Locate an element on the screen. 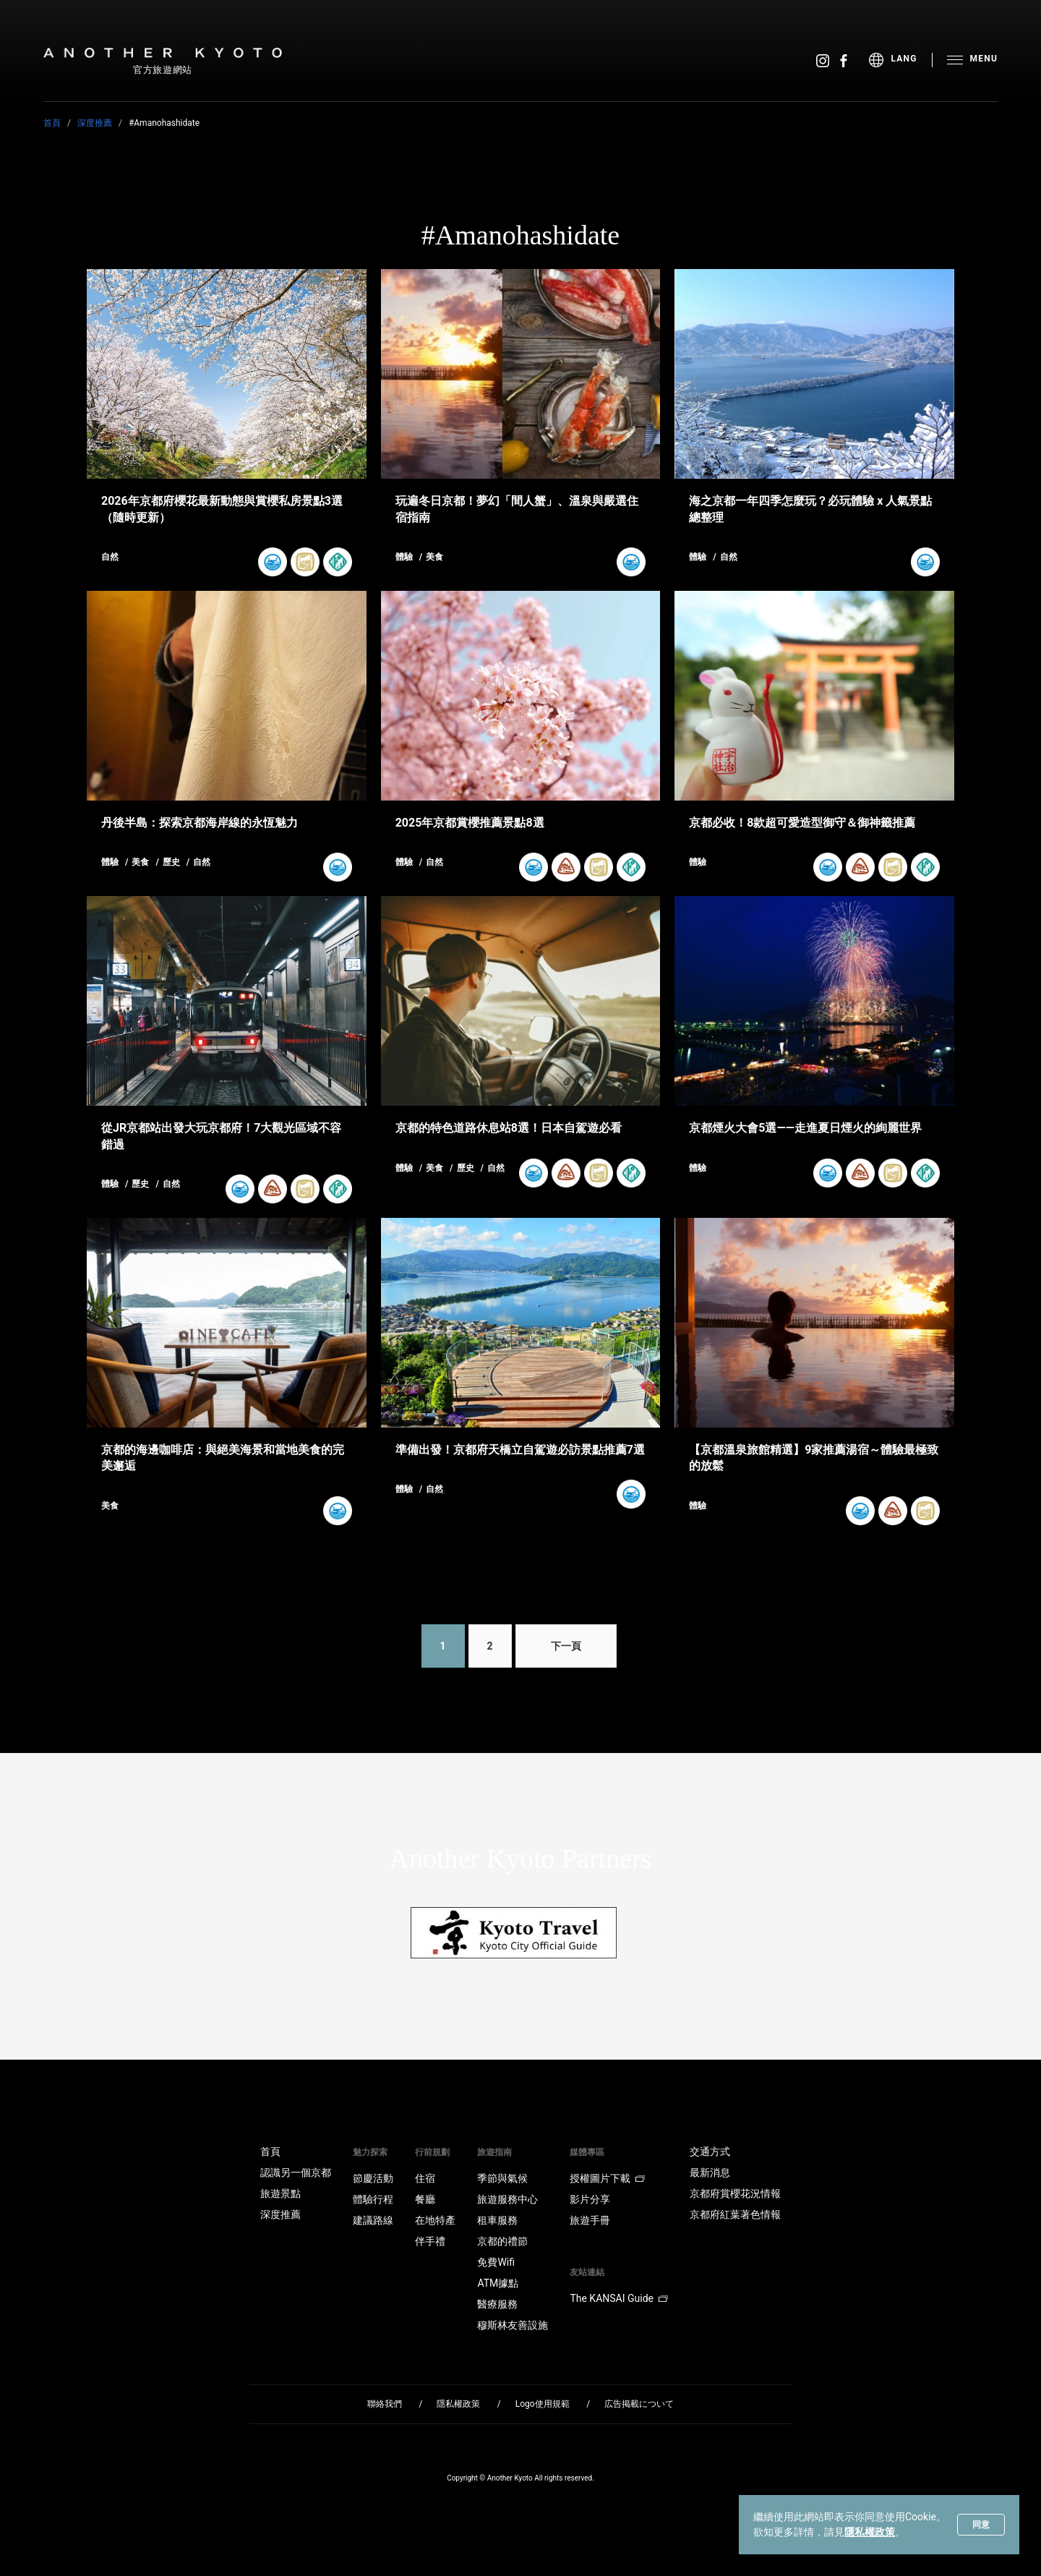 This screenshot has height=2576, width=1041. 住宿 is located at coordinates (425, 2178).